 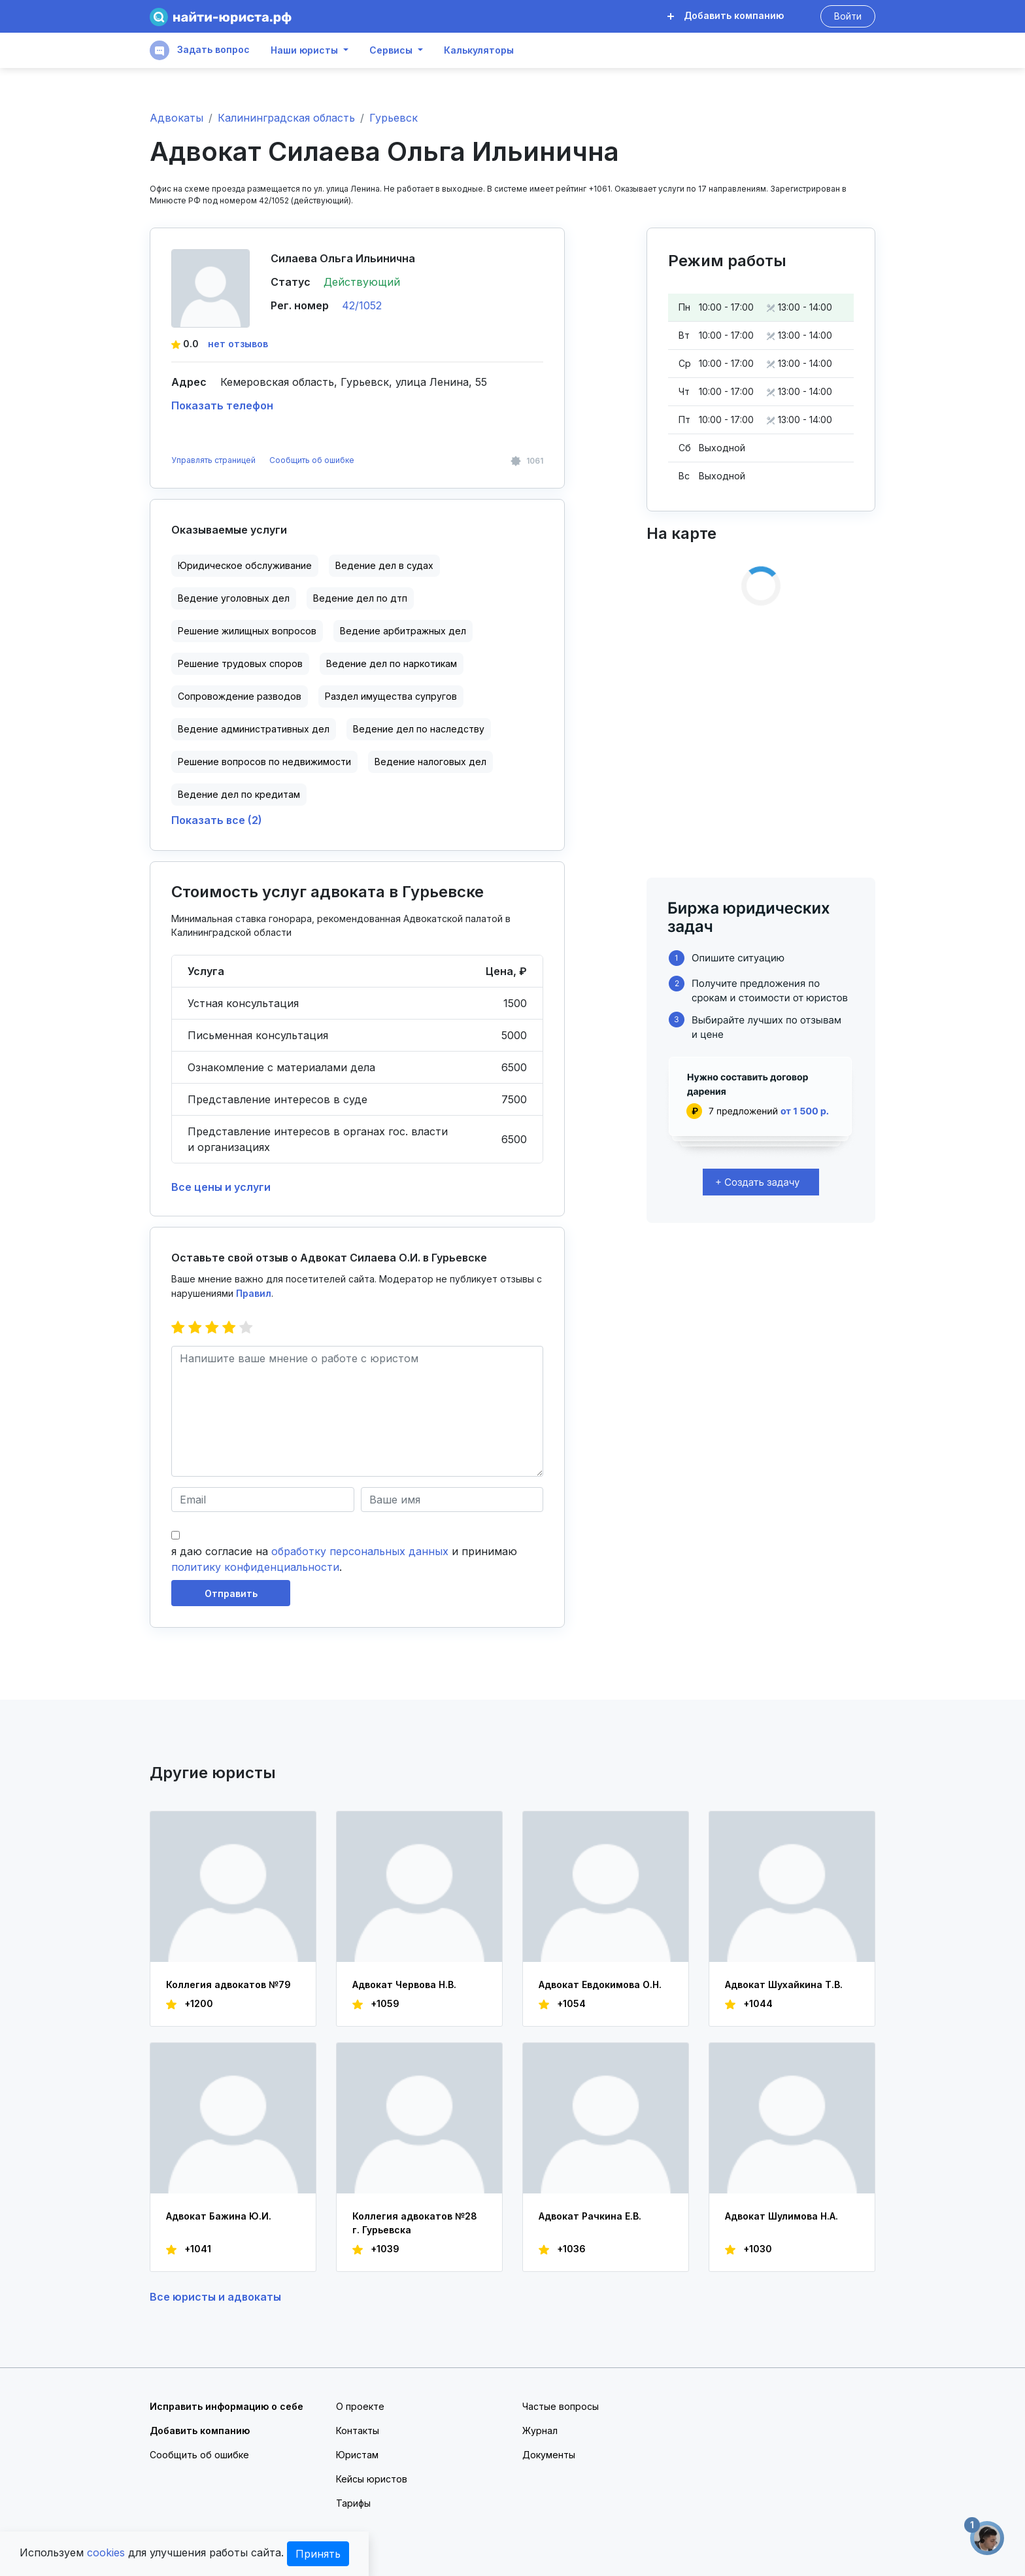 I want to click on Коллегия адвокатов №79, so click(x=228, y=1984).